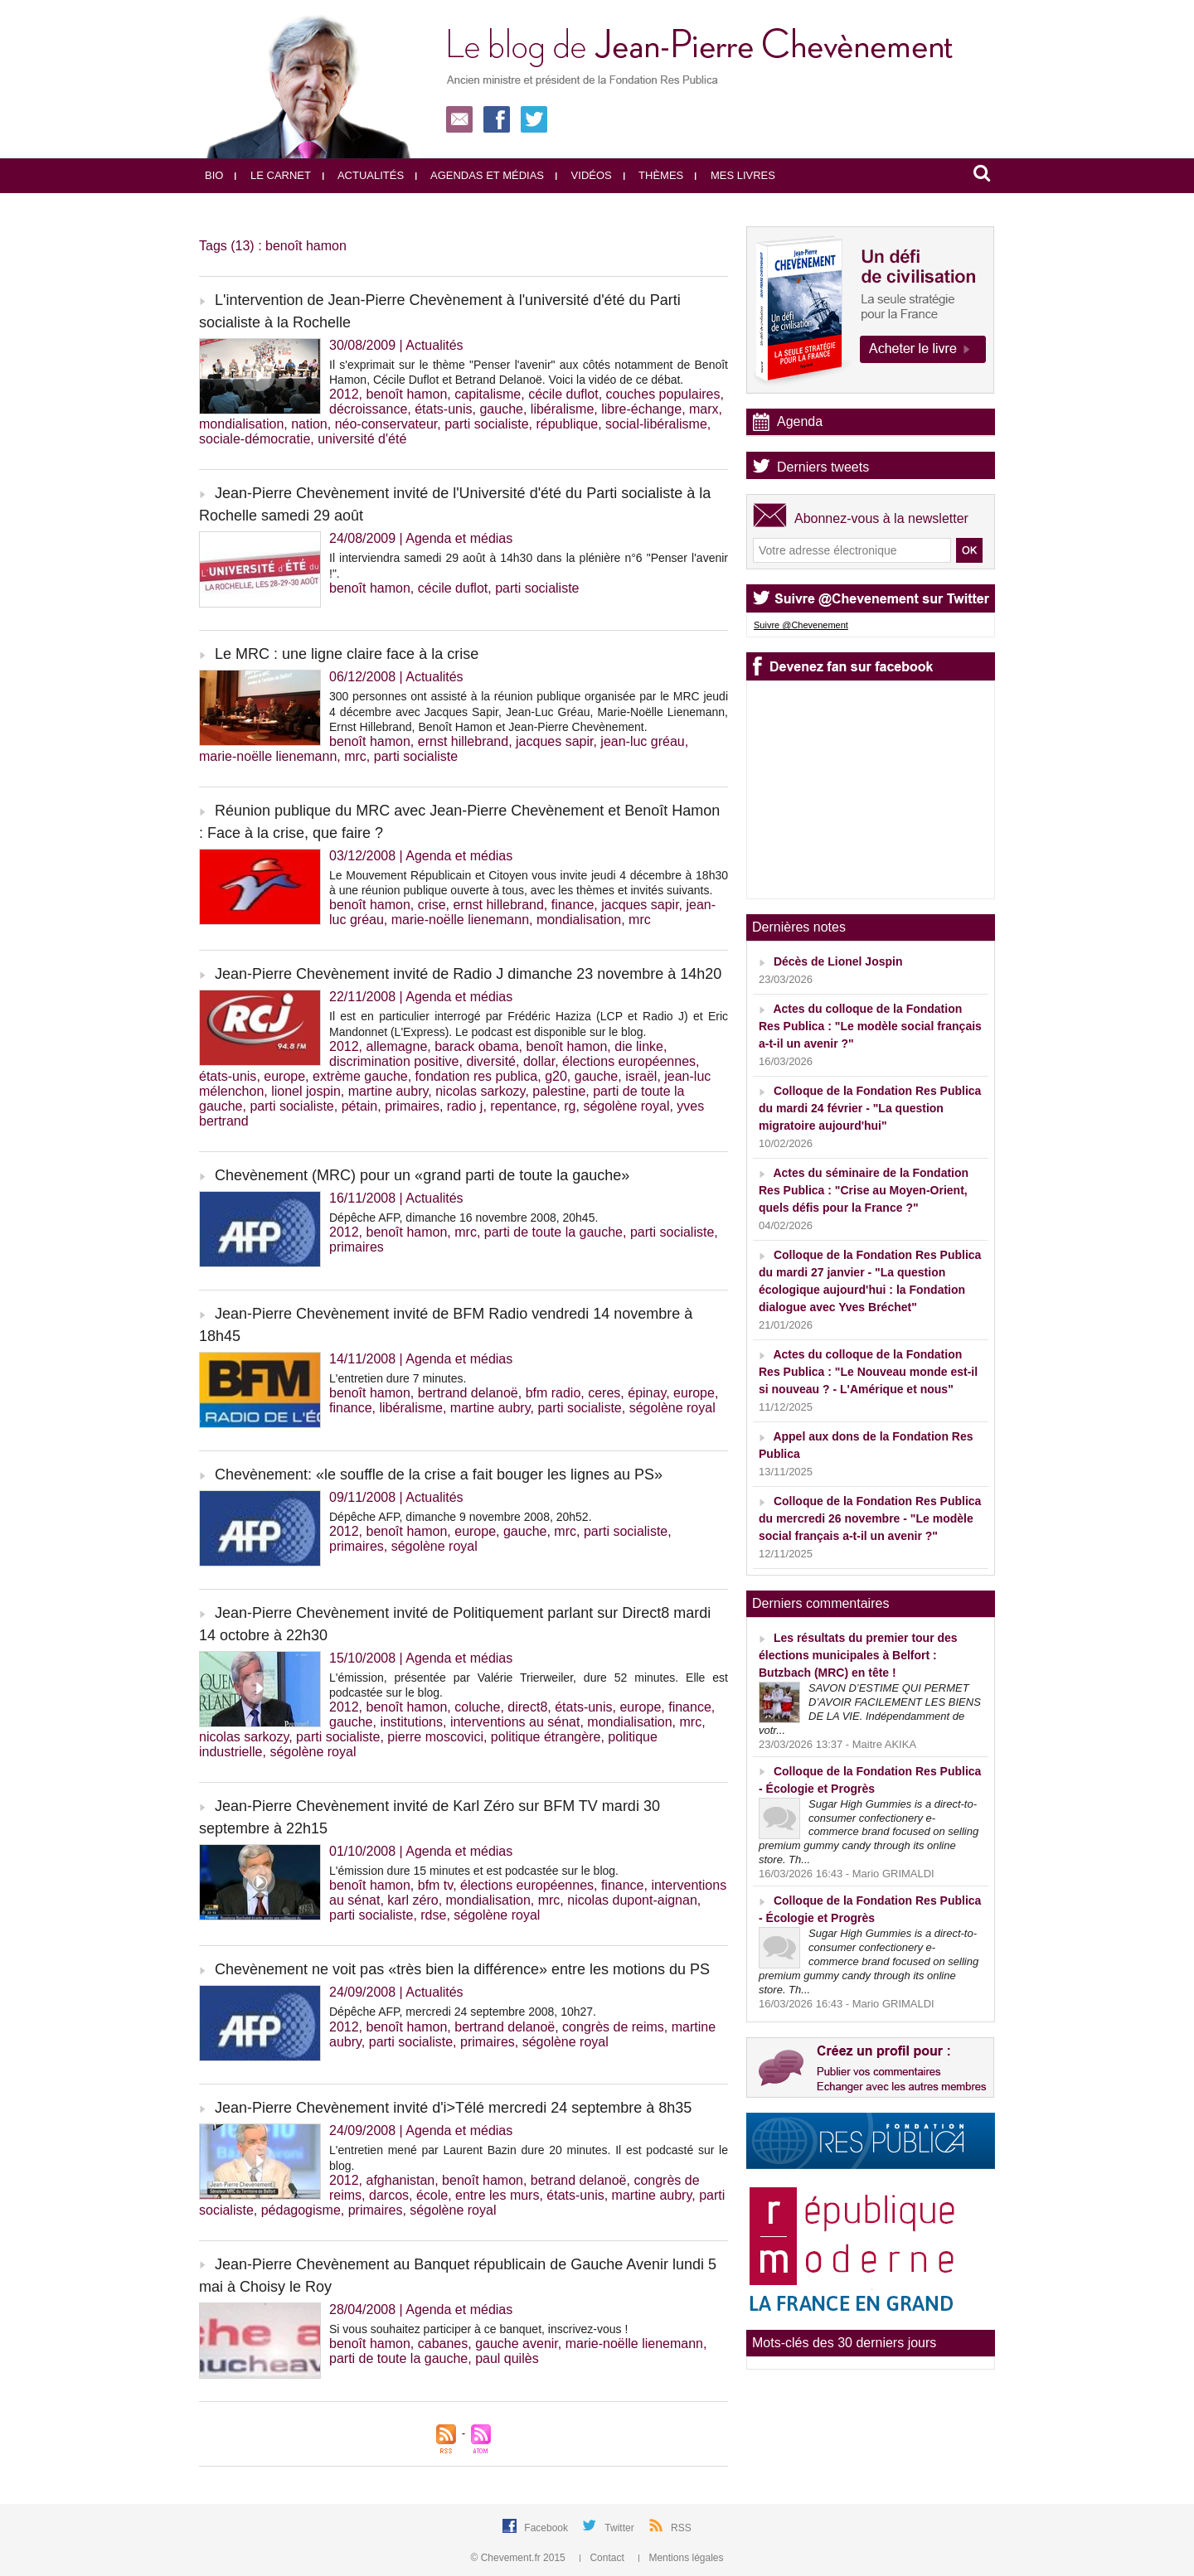 This screenshot has width=1194, height=2576. I want to click on direct8, so click(527, 1707).